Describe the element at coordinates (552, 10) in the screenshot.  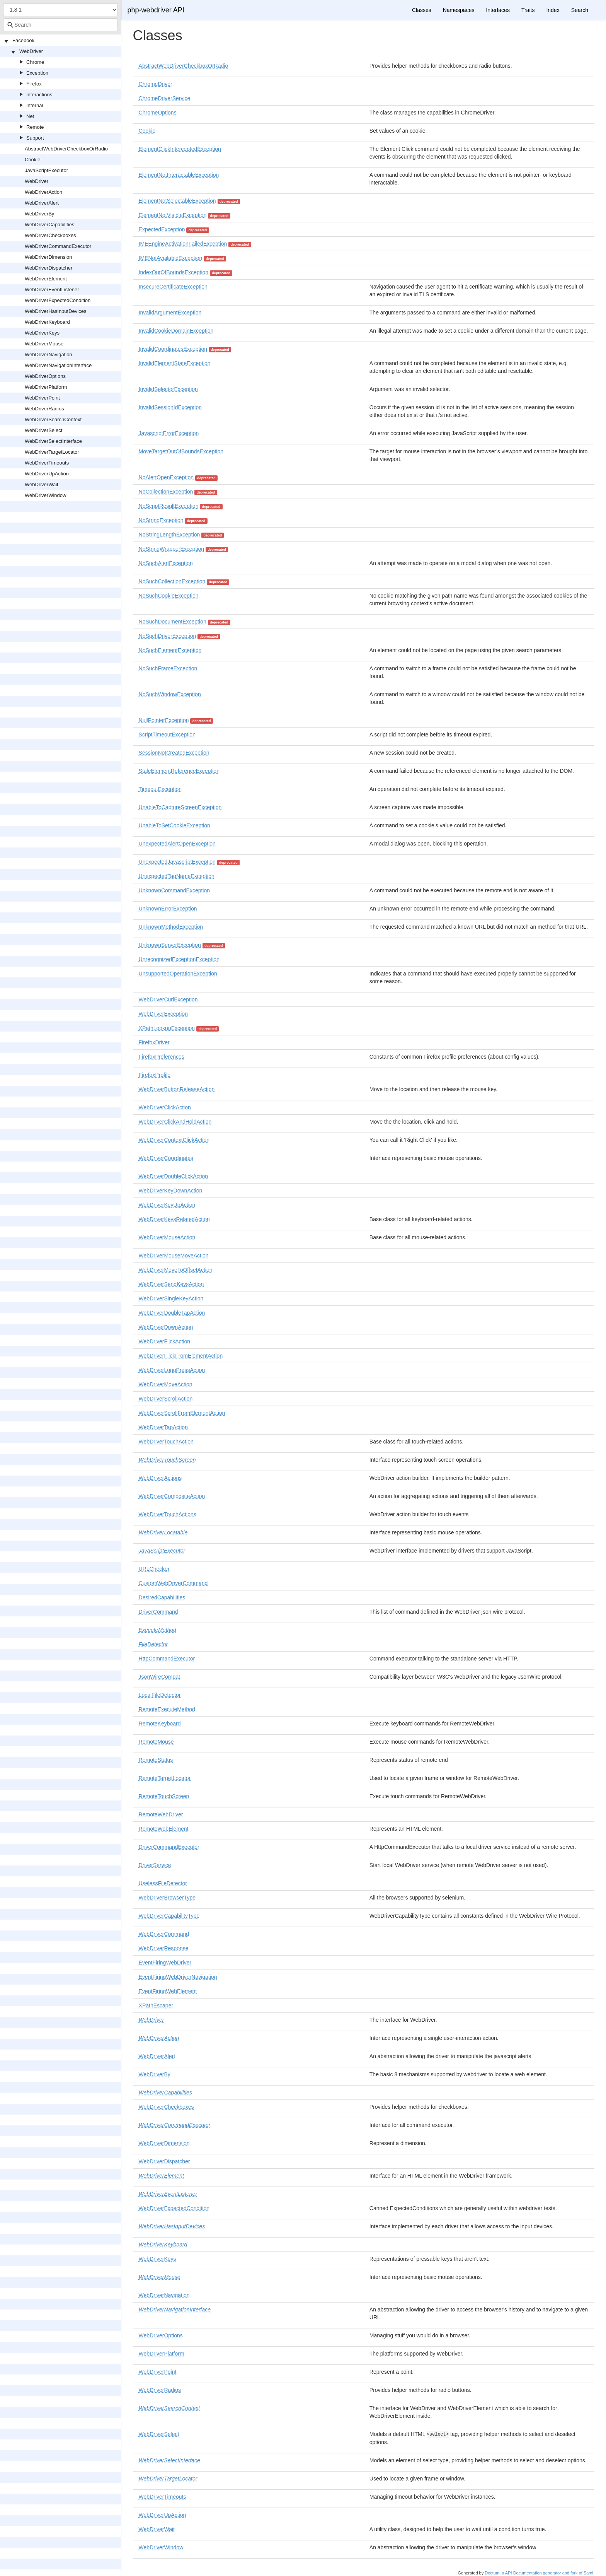
I see `Index` at that location.